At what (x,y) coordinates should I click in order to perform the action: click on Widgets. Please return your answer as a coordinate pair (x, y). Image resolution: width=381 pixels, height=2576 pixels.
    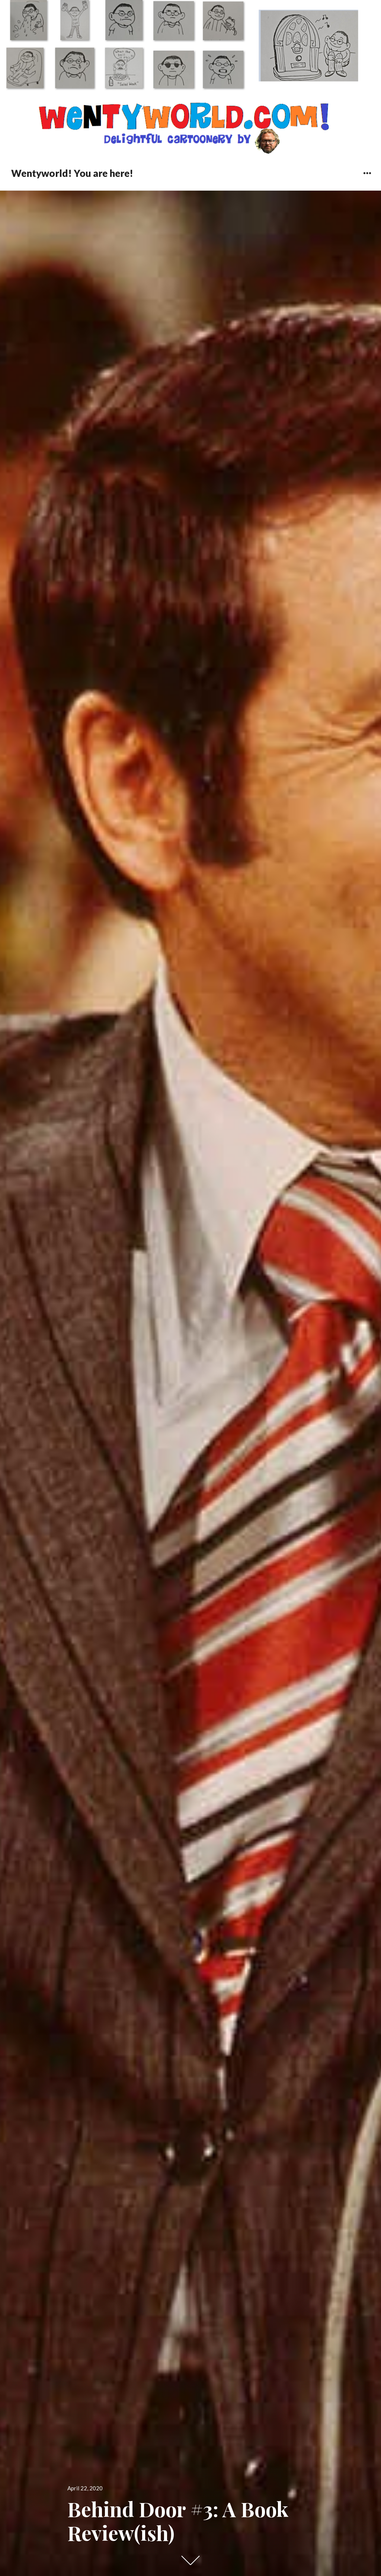
    Looking at the image, I should click on (367, 178).